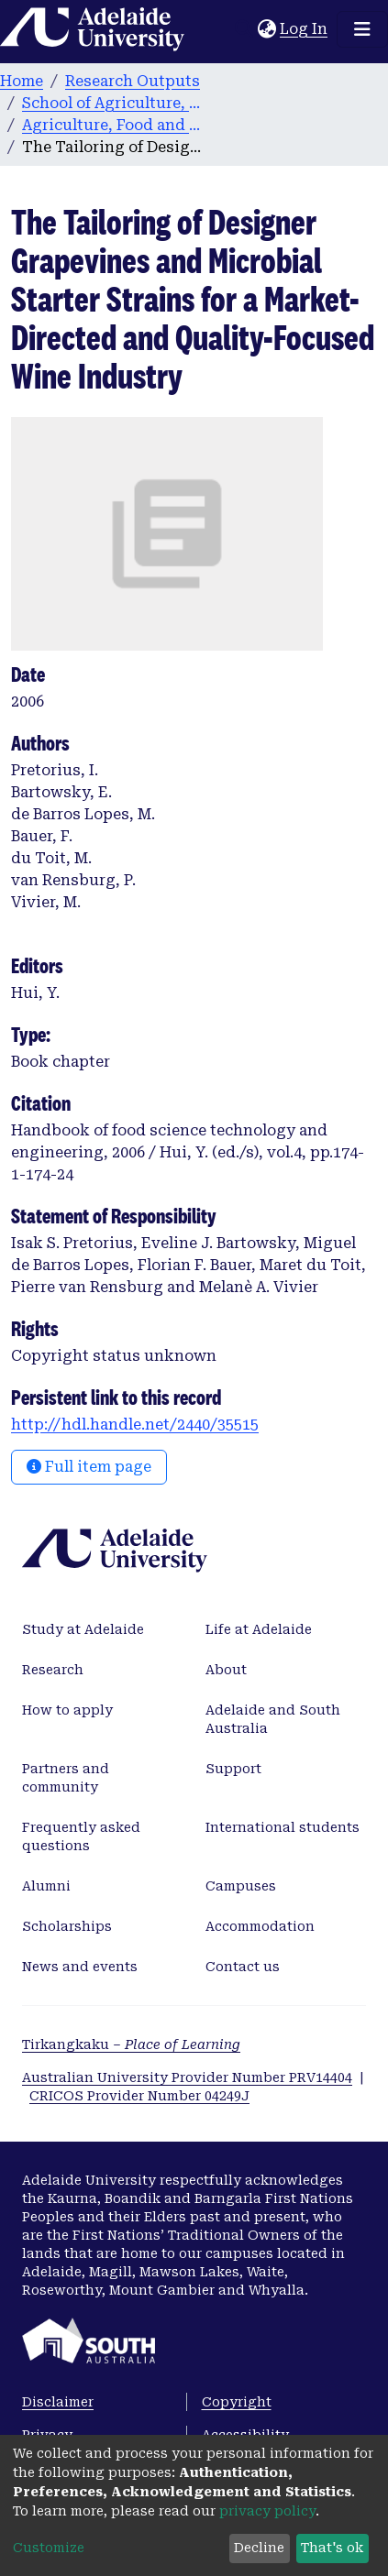 The image size is (388, 2576). Describe the element at coordinates (89, 1466) in the screenshot. I see `Full item page [button]` at that location.